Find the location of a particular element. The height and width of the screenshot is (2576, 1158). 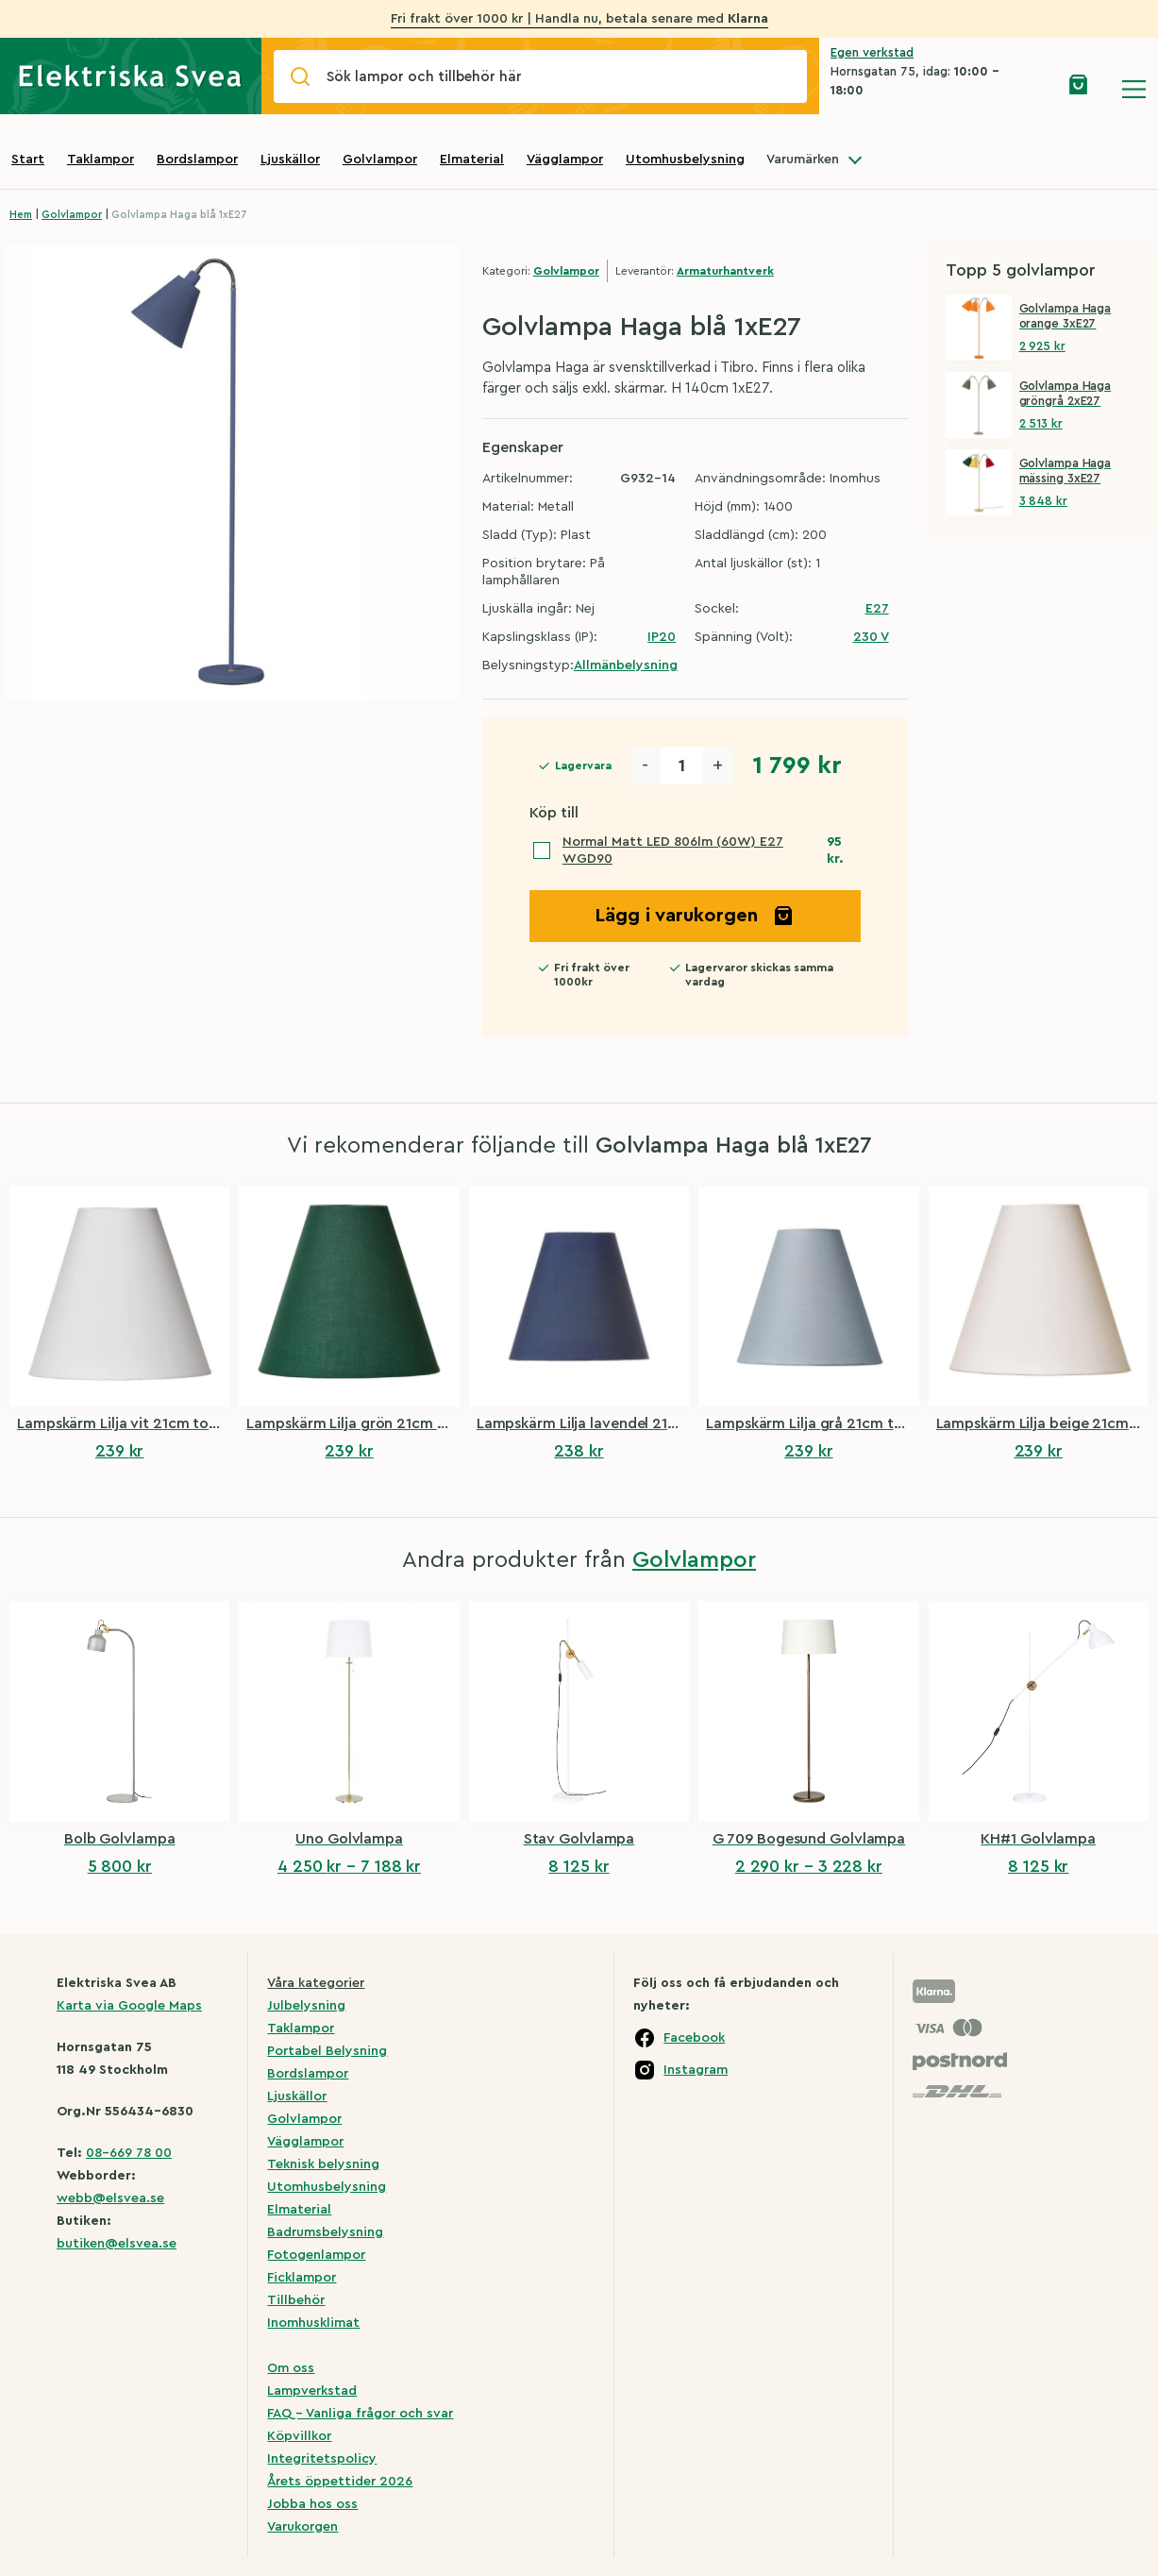

Fotogenlampor is located at coordinates (316, 2255).